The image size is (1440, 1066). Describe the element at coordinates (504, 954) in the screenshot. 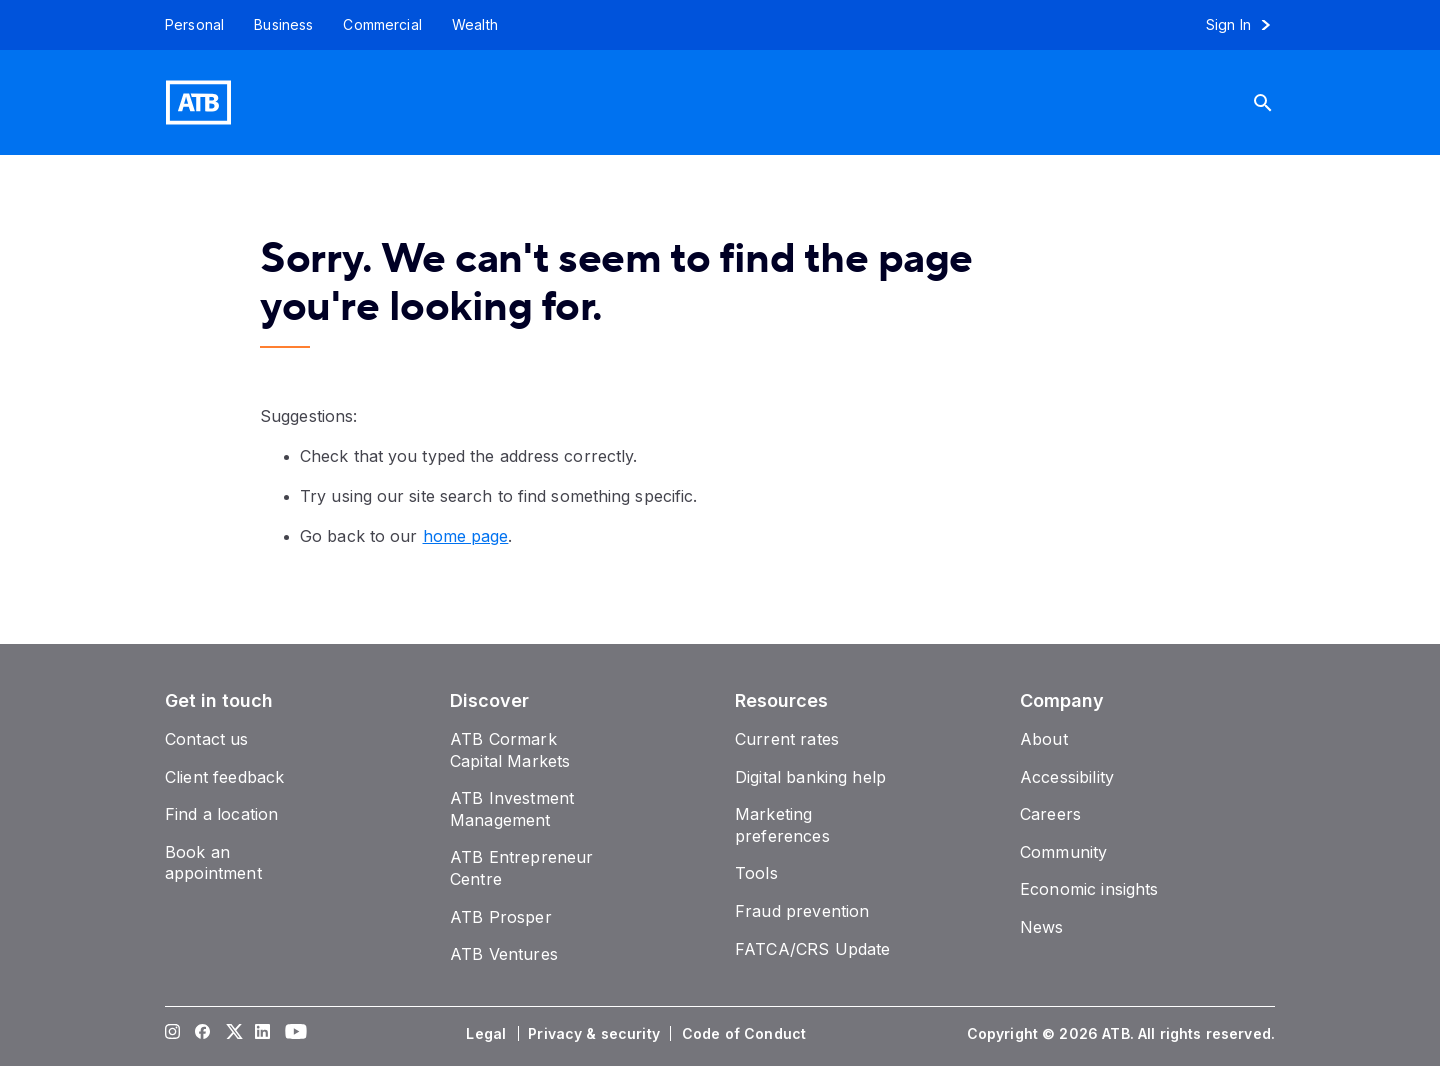

I see `[ATB Ventures]` at that location.